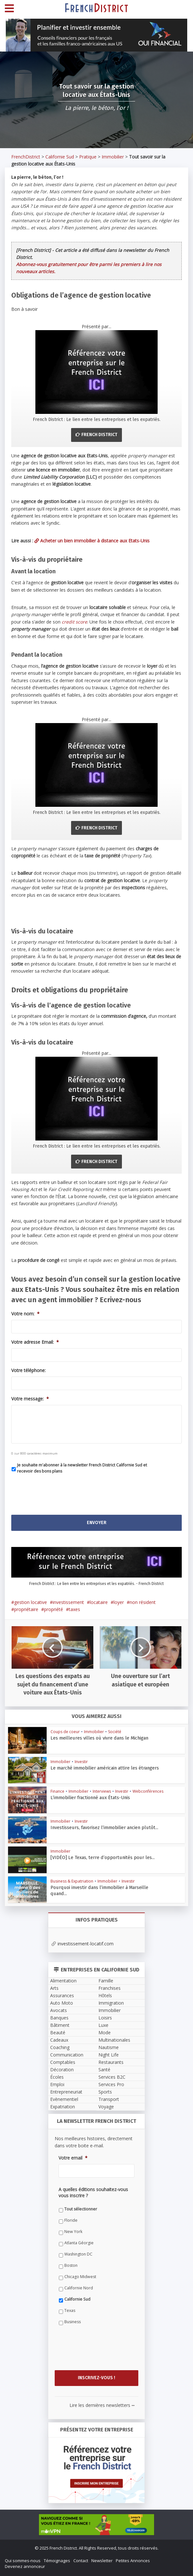 This screenshot has height=2576, width=193. What do you see at coordinates (30, 1602) in the screenshot?
I see `gestion locative` at bounding box center [30, 1602].